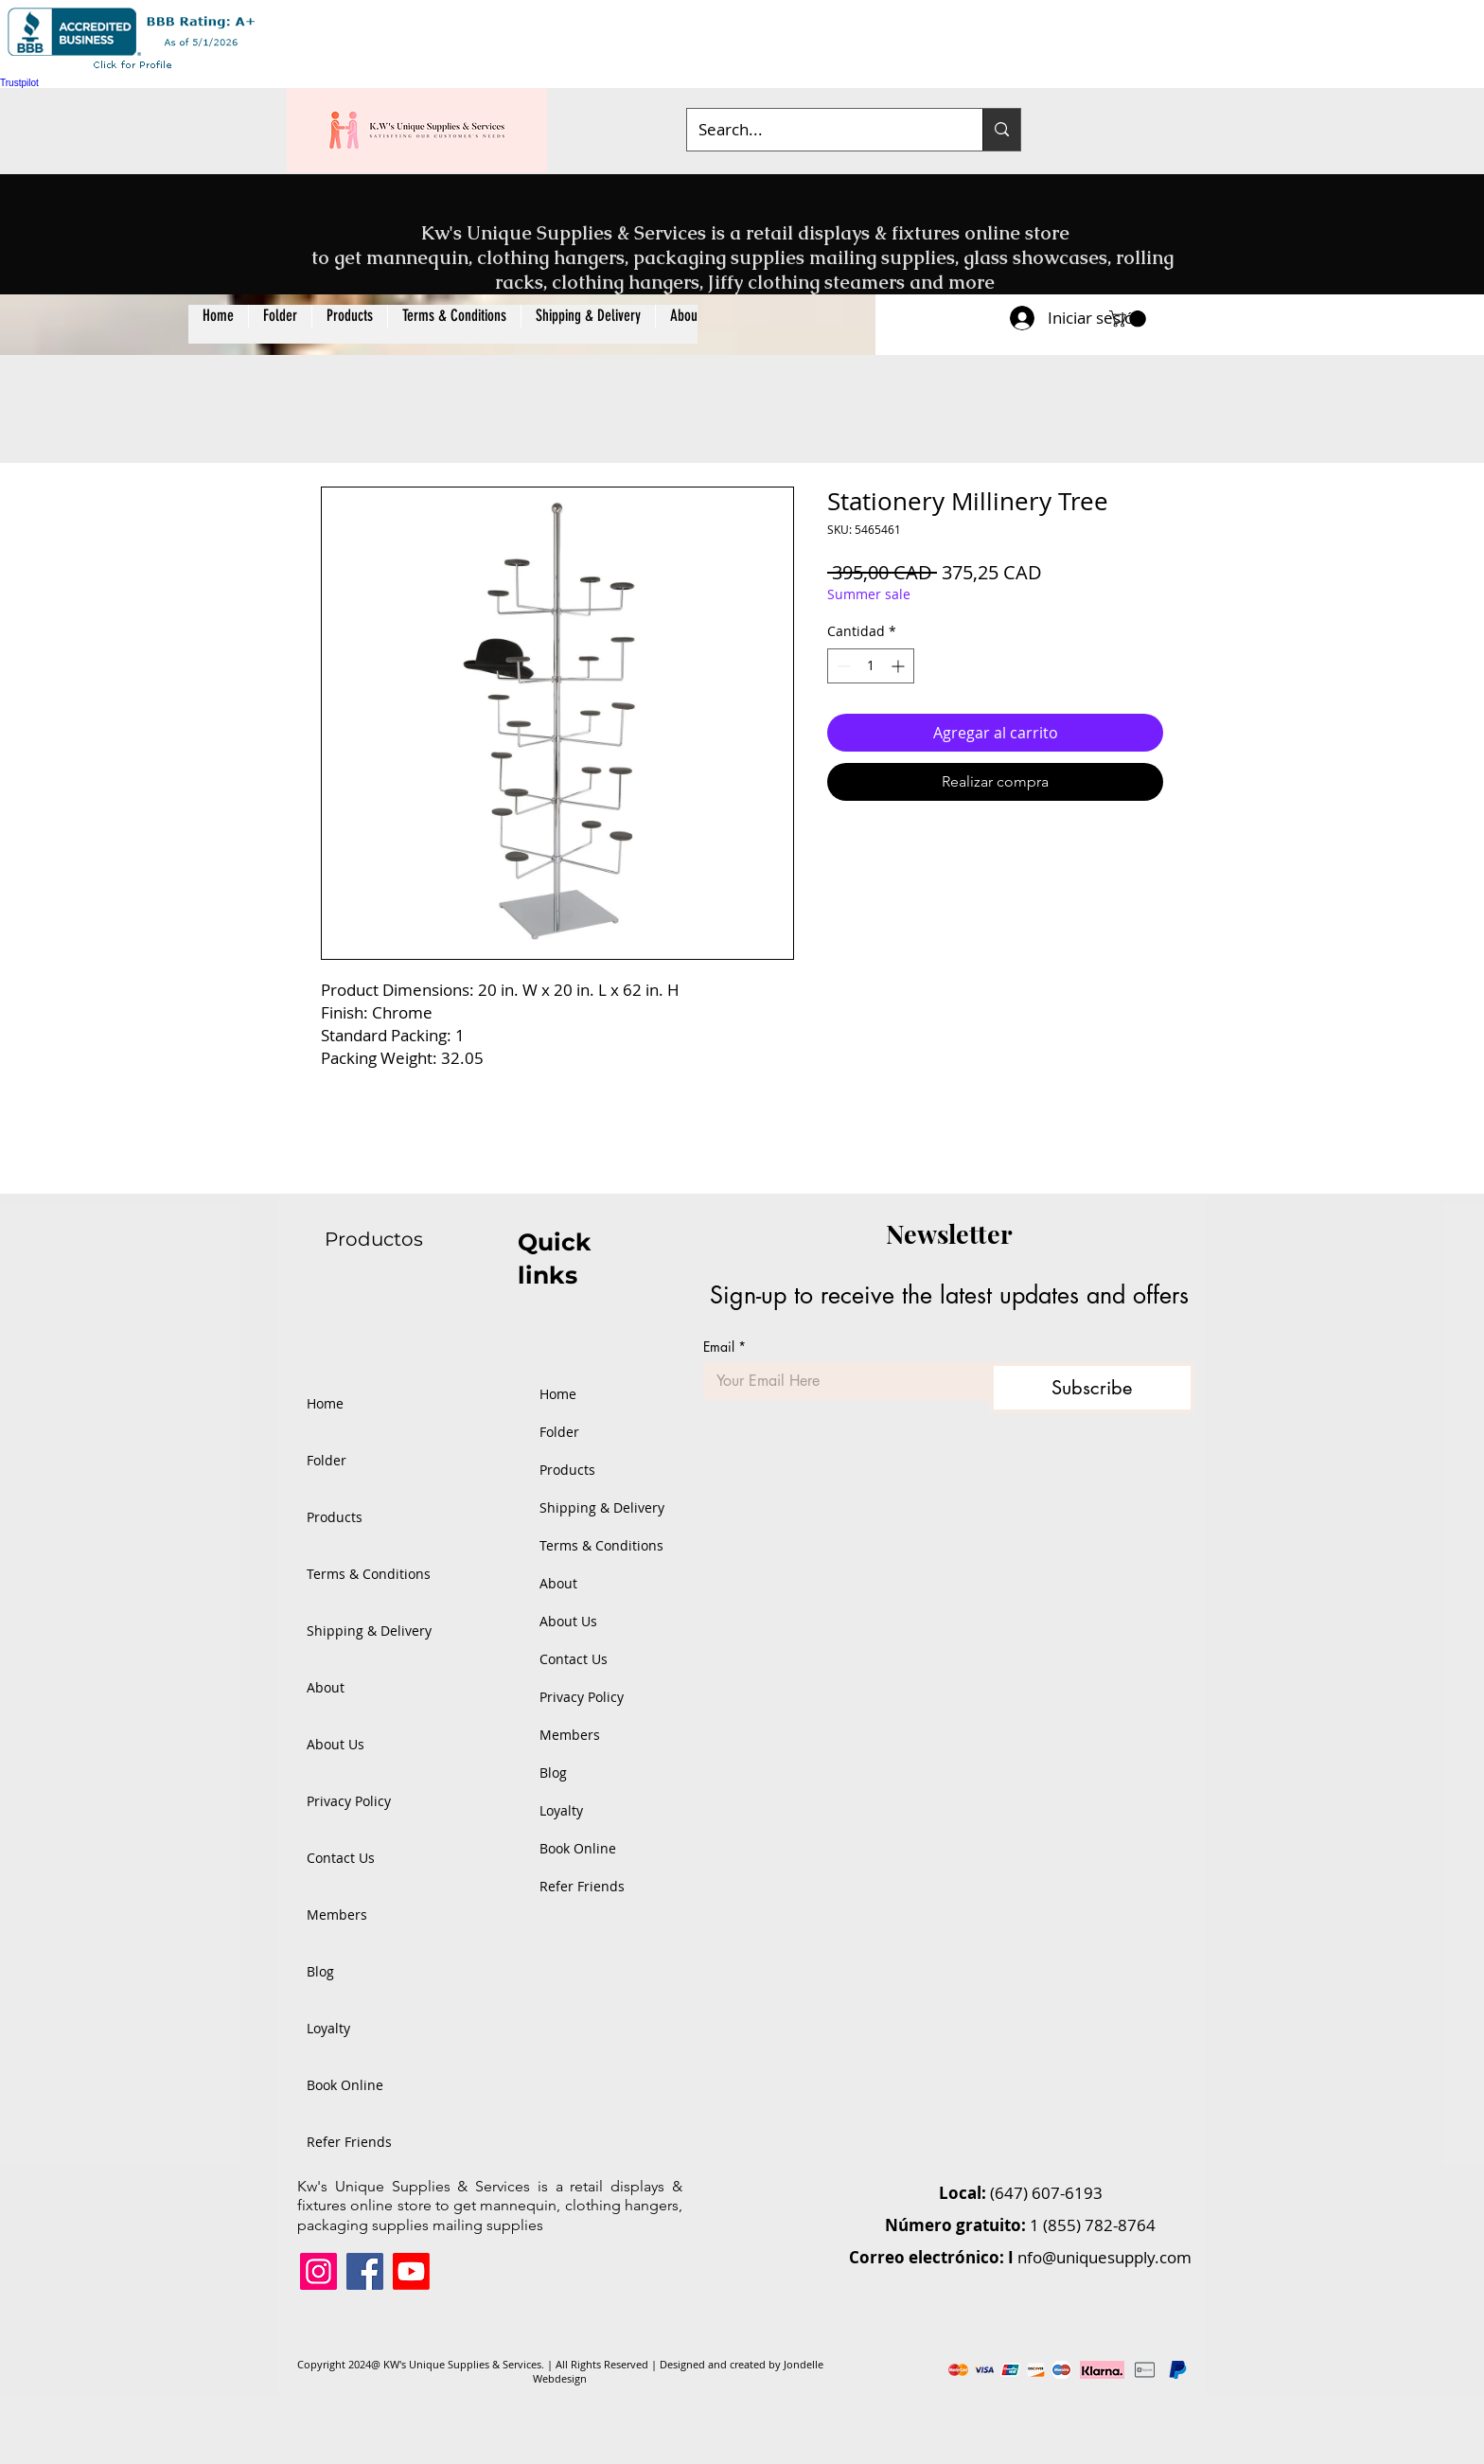 Image resolution: width=1484 pixels, height=2464 pixels. Describe the element at coordinates (842, 665) in the screenshot. I see `[Decrement]` at that location.